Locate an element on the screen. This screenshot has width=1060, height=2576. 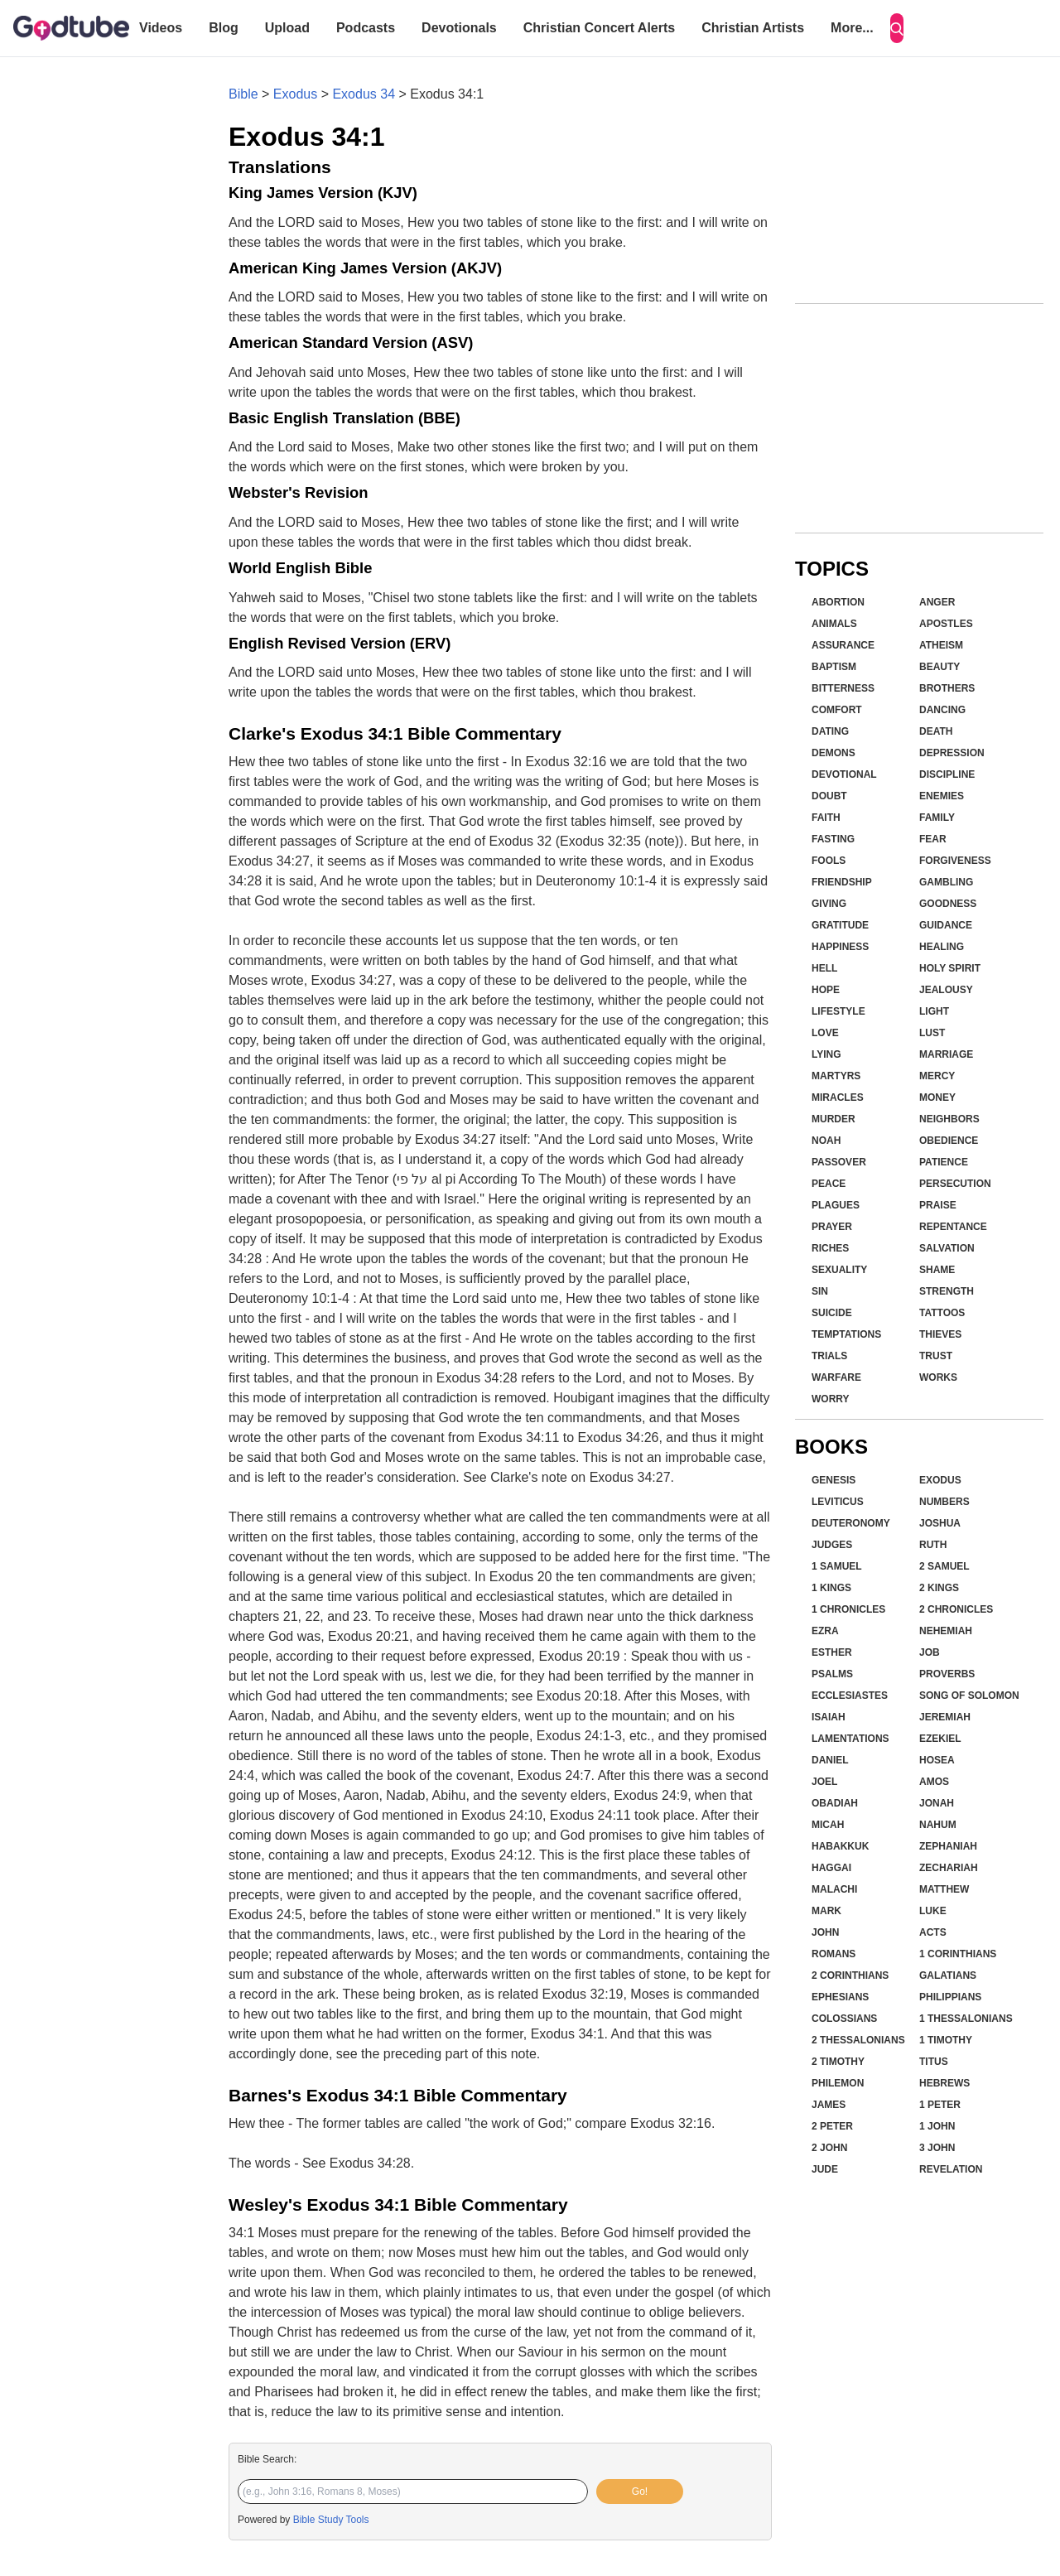
Christian Artists is located at coordinates (752, 28).